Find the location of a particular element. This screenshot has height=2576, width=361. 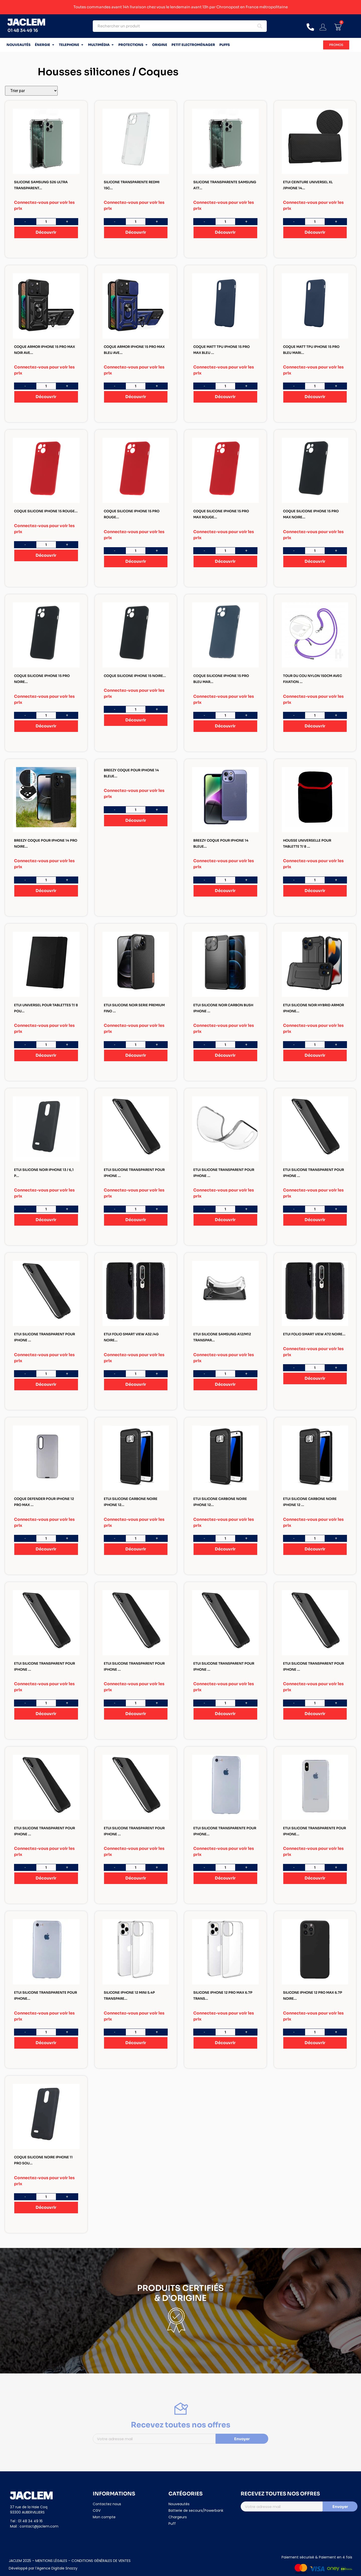

[Sort filter] is located at coordinates (31, 91).